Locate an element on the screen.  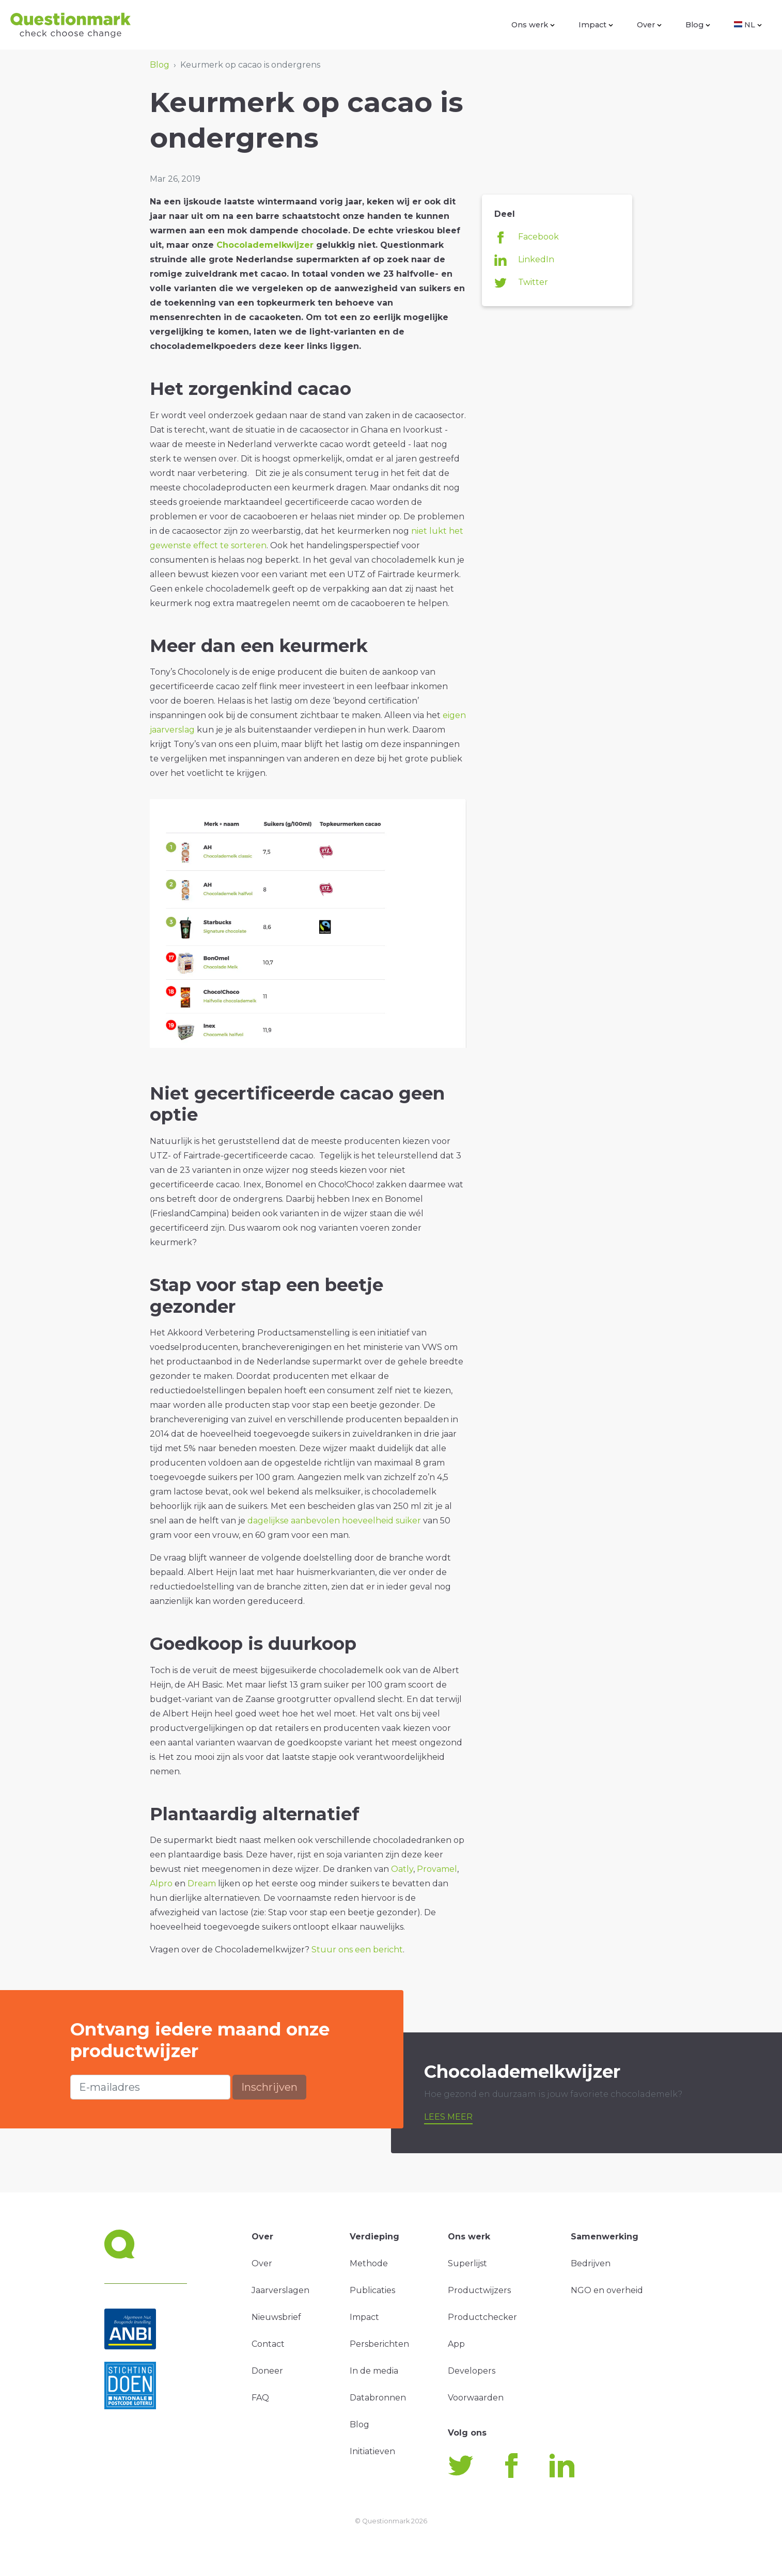
Developers is located at coordinates (471, 2371).